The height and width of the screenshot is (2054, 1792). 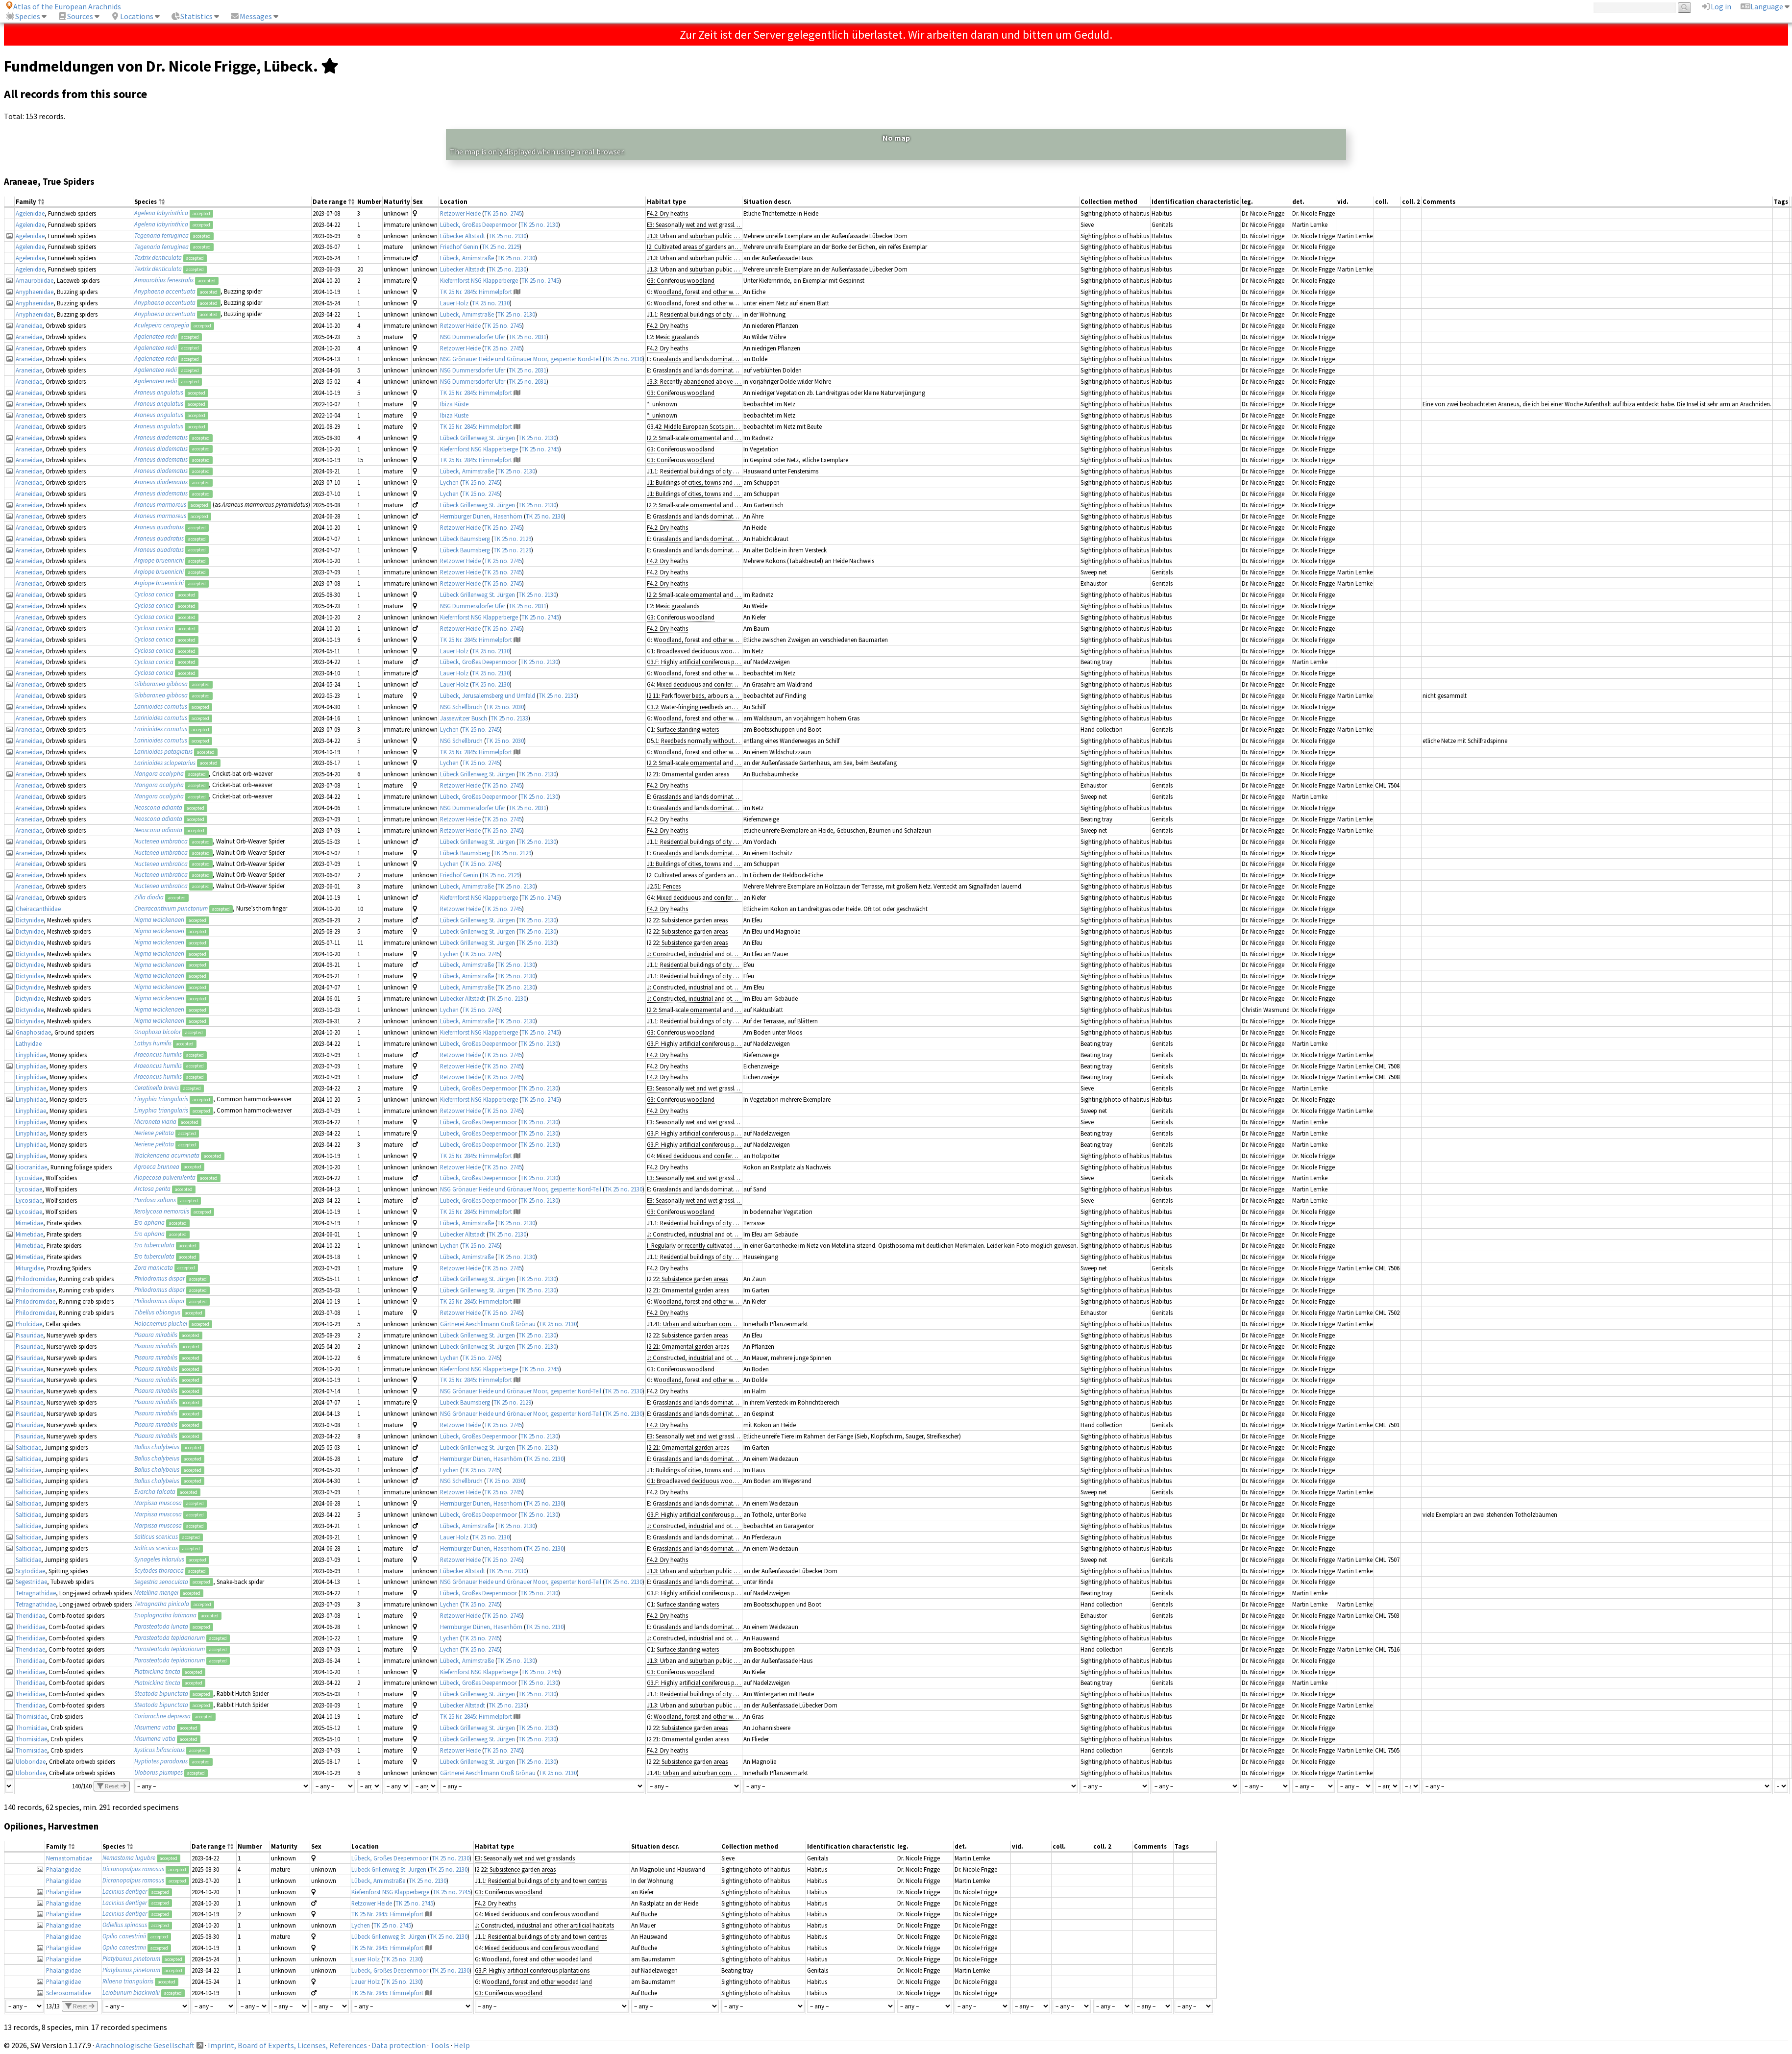 What do you see at coordinates (34, 292) in the screenshot?
I see `Anyphaenidae` at bounding box center [34, 292].